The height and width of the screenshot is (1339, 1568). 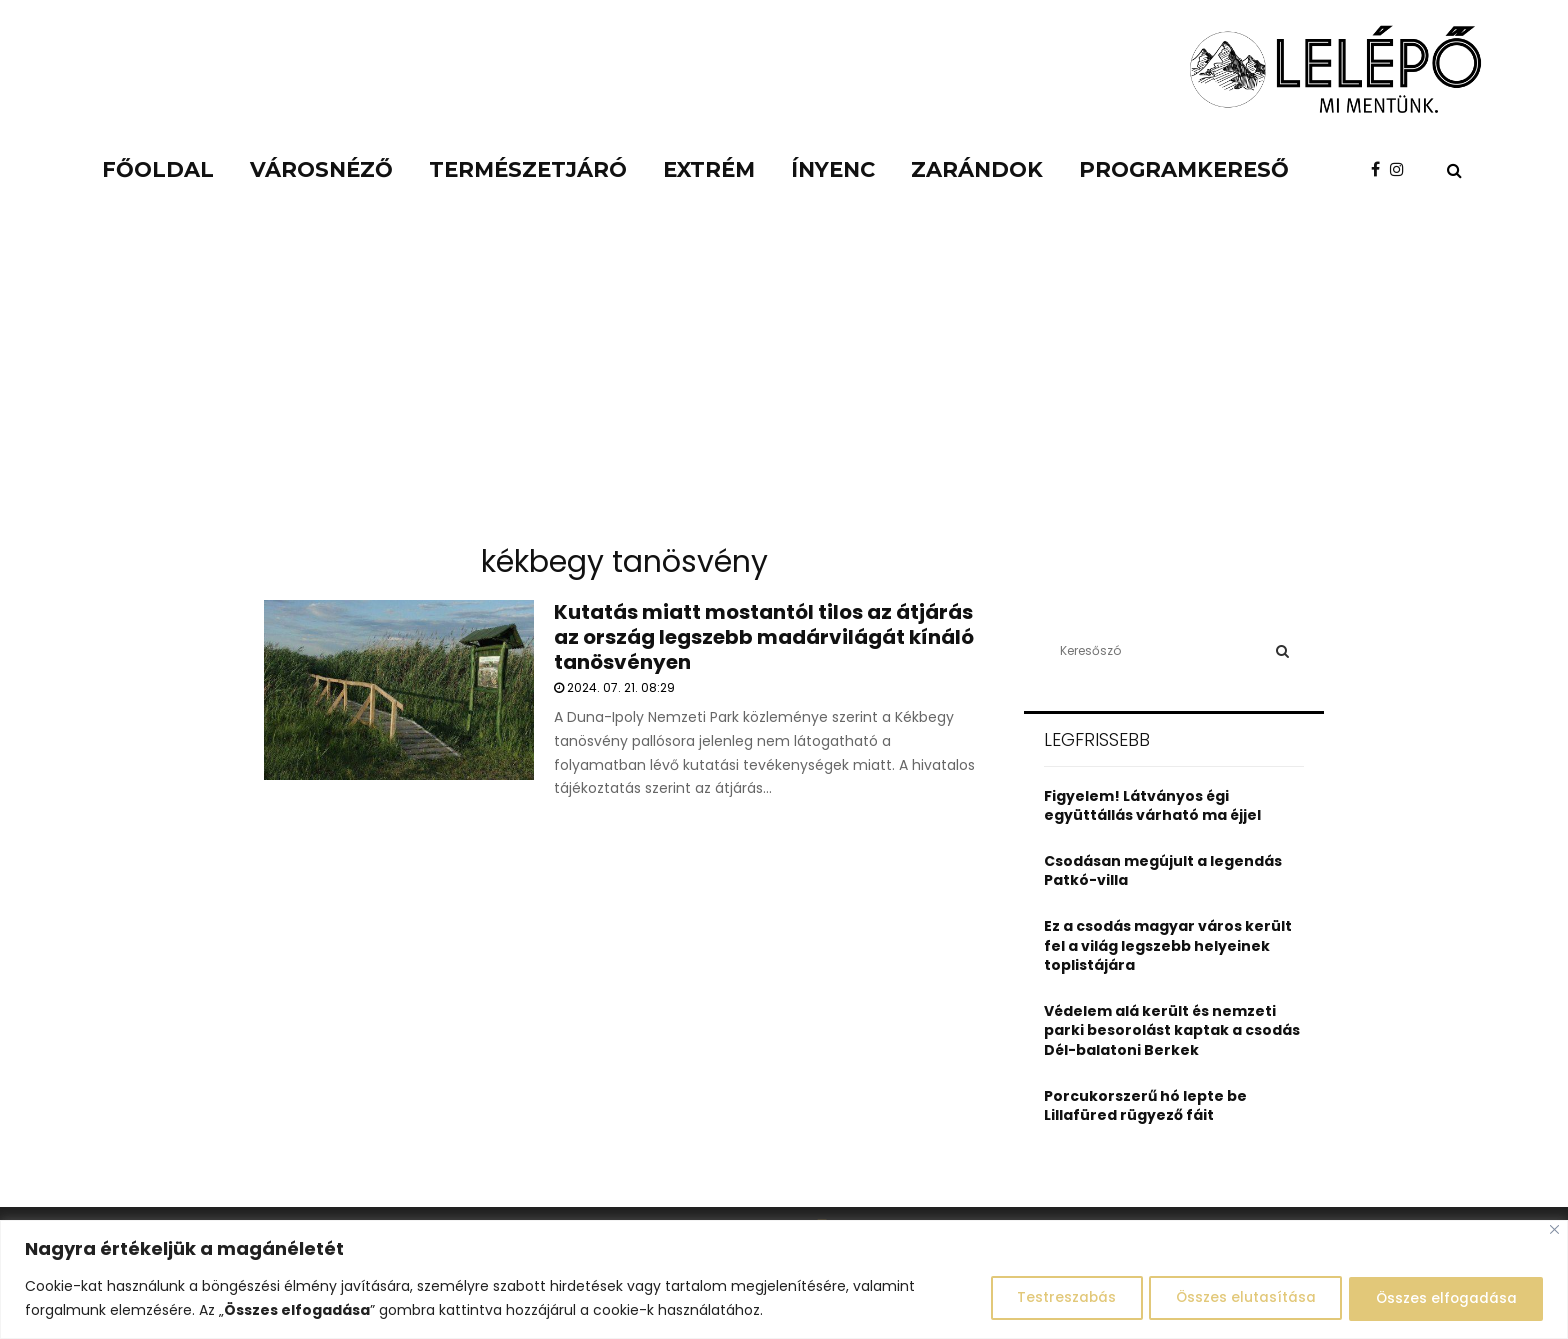 What do you see at coordinates (1442, 1298) in the screenshot?
I see `Összes elfogadása` at bounding box center [1442, 1298].